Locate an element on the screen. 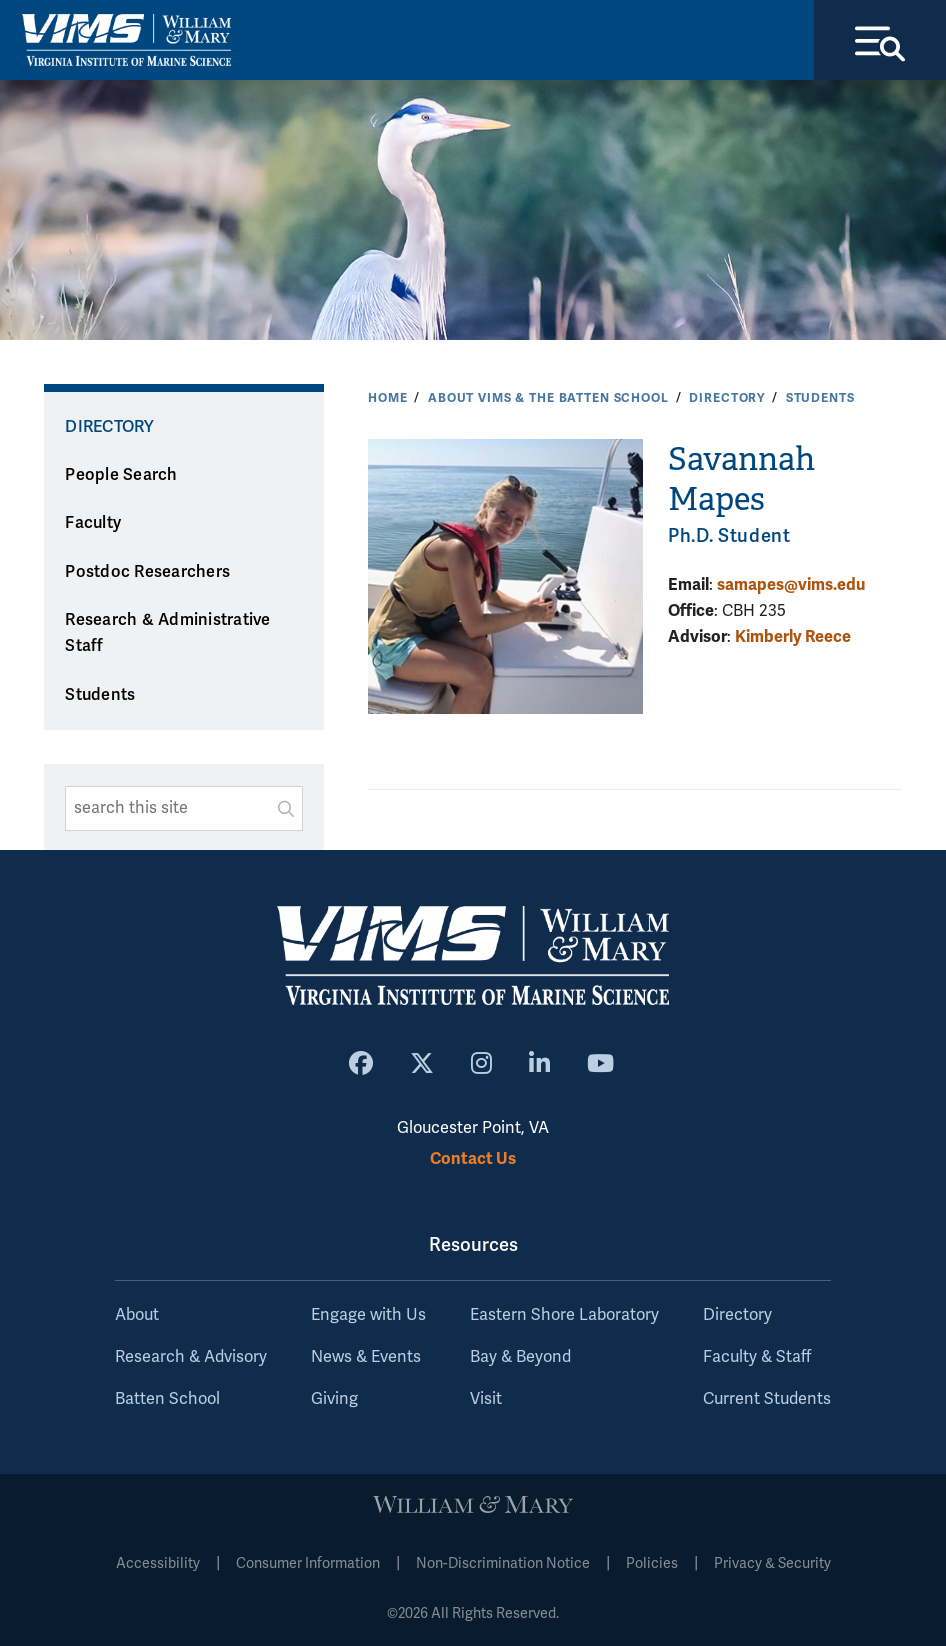  Accessibility is located at coordinates (158, 1563).